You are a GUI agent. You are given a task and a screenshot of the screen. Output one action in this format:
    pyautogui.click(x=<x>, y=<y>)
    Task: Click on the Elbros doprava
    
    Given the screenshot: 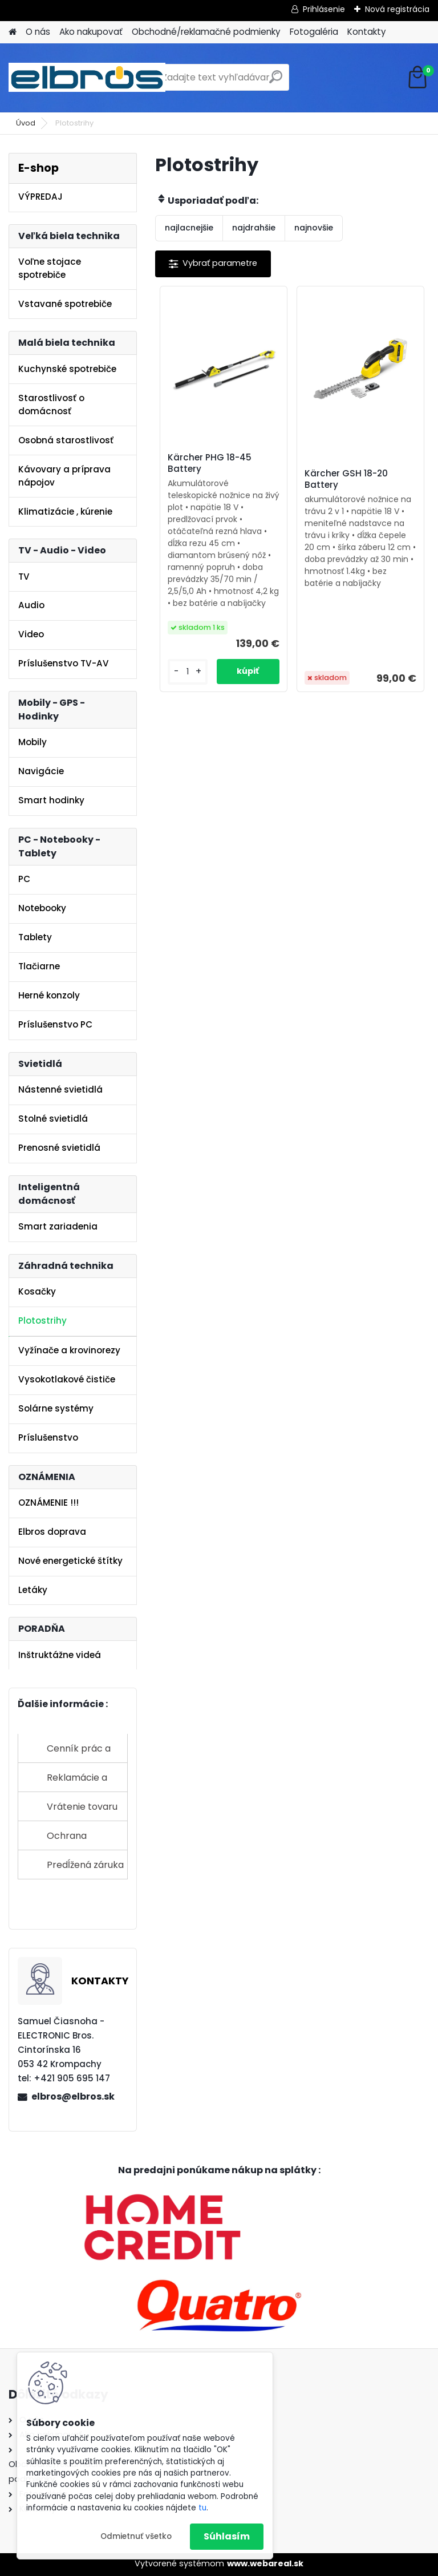 What is the action you would take?
    pyautogui.click(x=52, y=1532)
    